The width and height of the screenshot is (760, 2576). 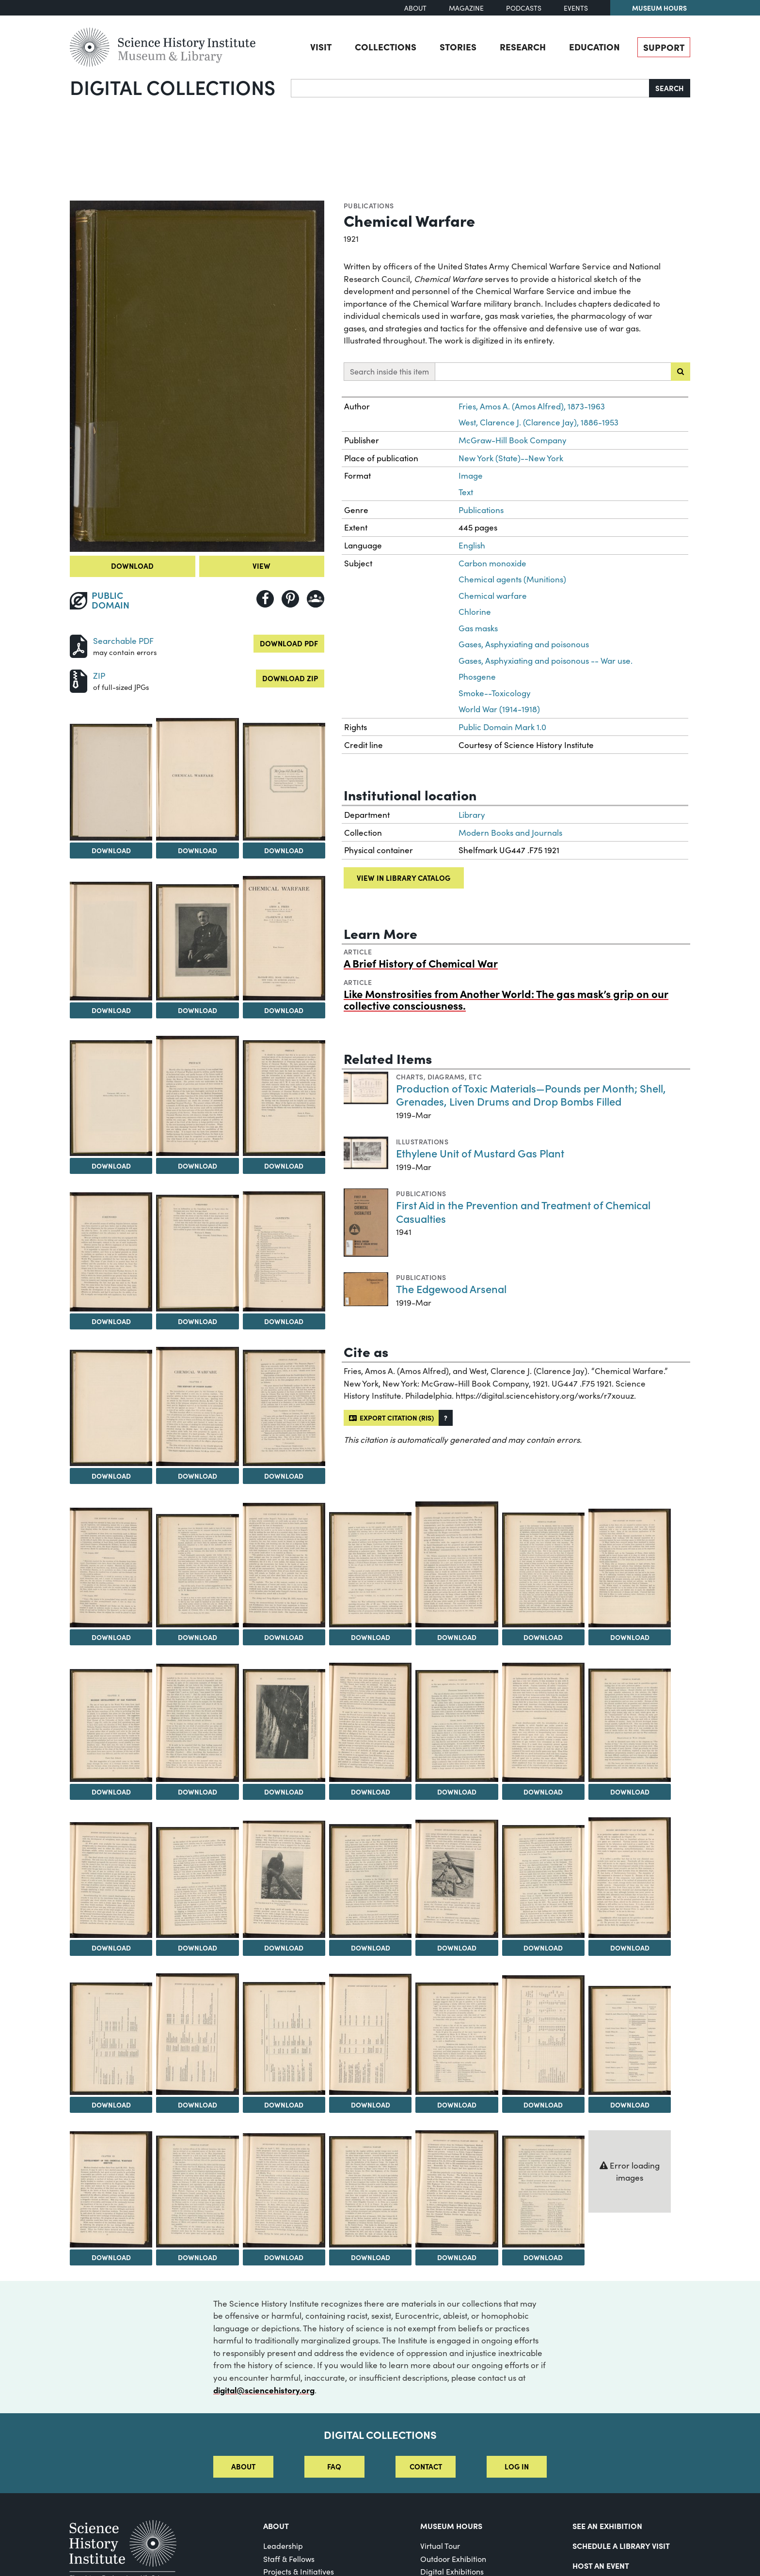 What do you see at coordinates (403, 878) in the screenshot?
I see `View in library catalog` at bounding box center [403, 878].